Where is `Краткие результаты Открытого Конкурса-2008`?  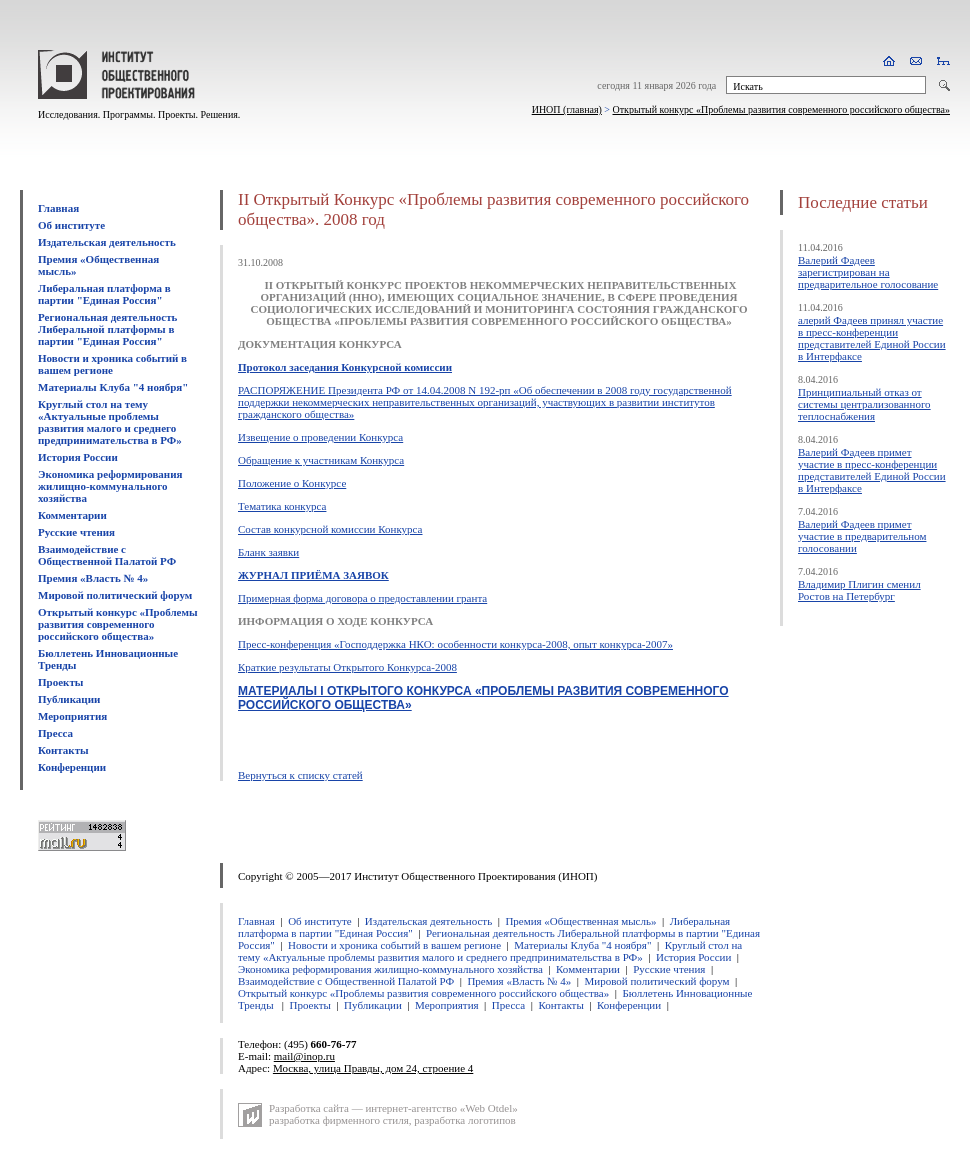 Краткие результаты Открытого Конкурса-2008 is located at coordinates (347, 667).